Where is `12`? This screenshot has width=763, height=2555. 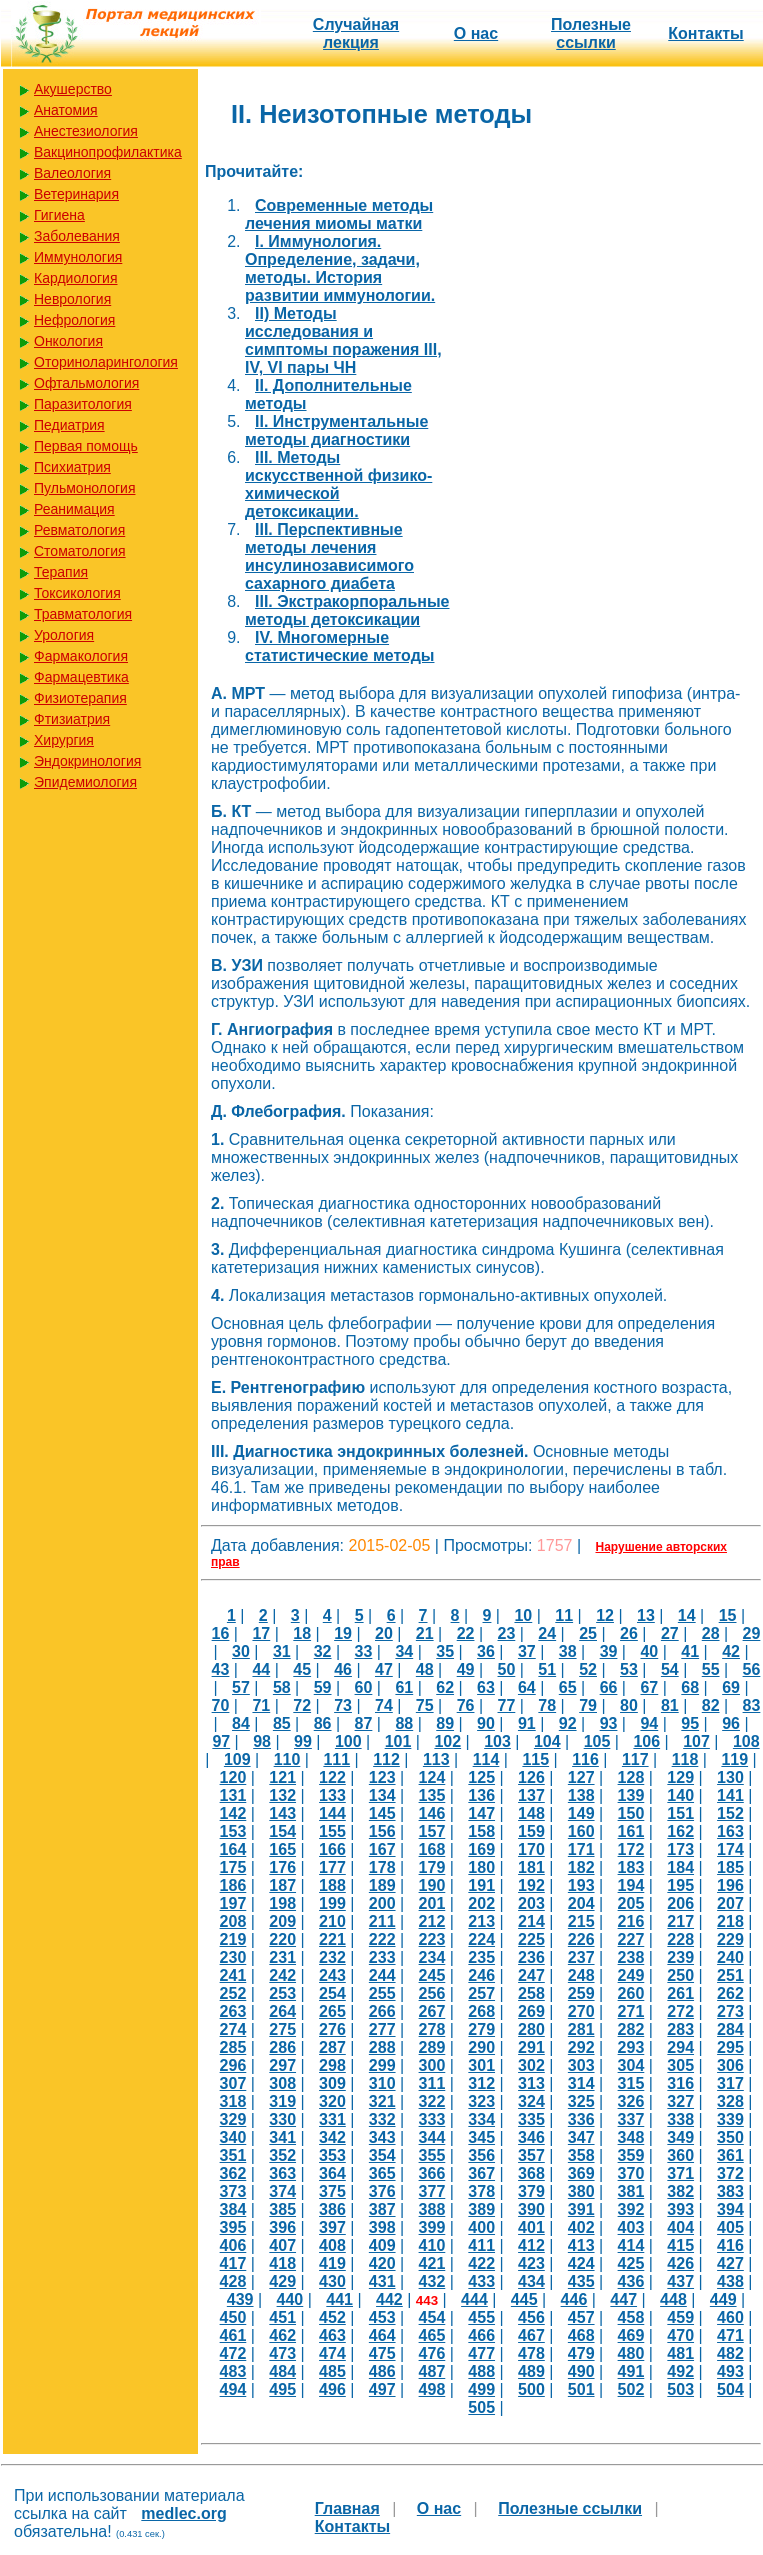
12 is located at coordinates (605, 1615).